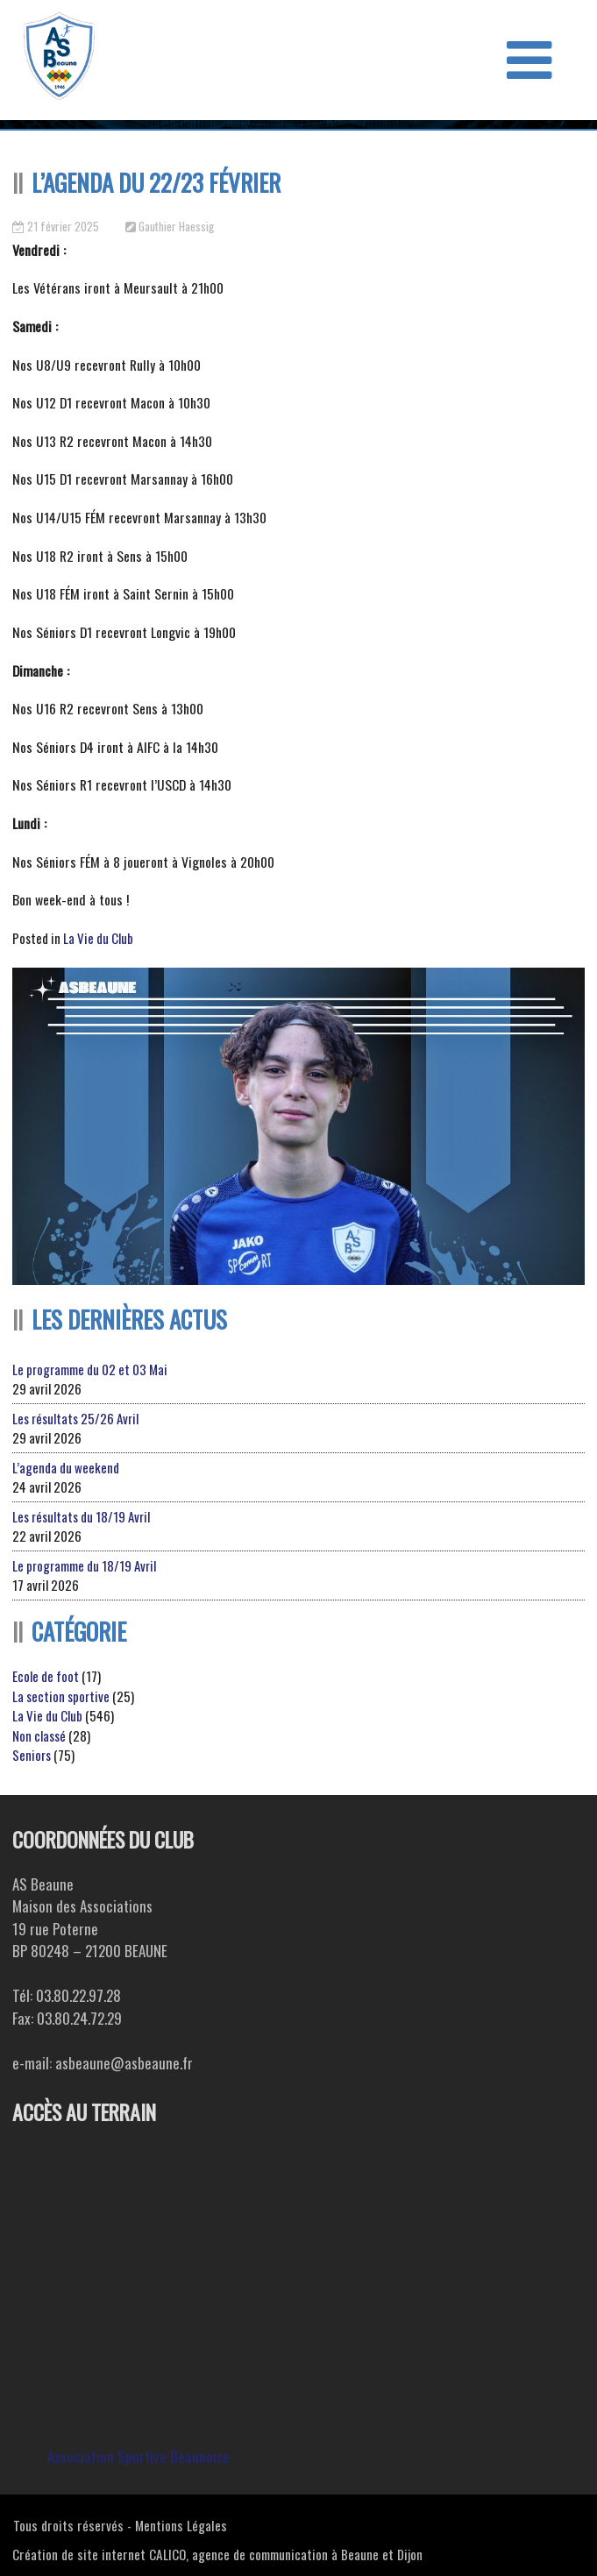 The width and height of the screenshot is (597, 2576). Describe the element at coordinates (89, 1369) in the screenshot. I see `Le programme du 02 et 03 Mai` at that location.